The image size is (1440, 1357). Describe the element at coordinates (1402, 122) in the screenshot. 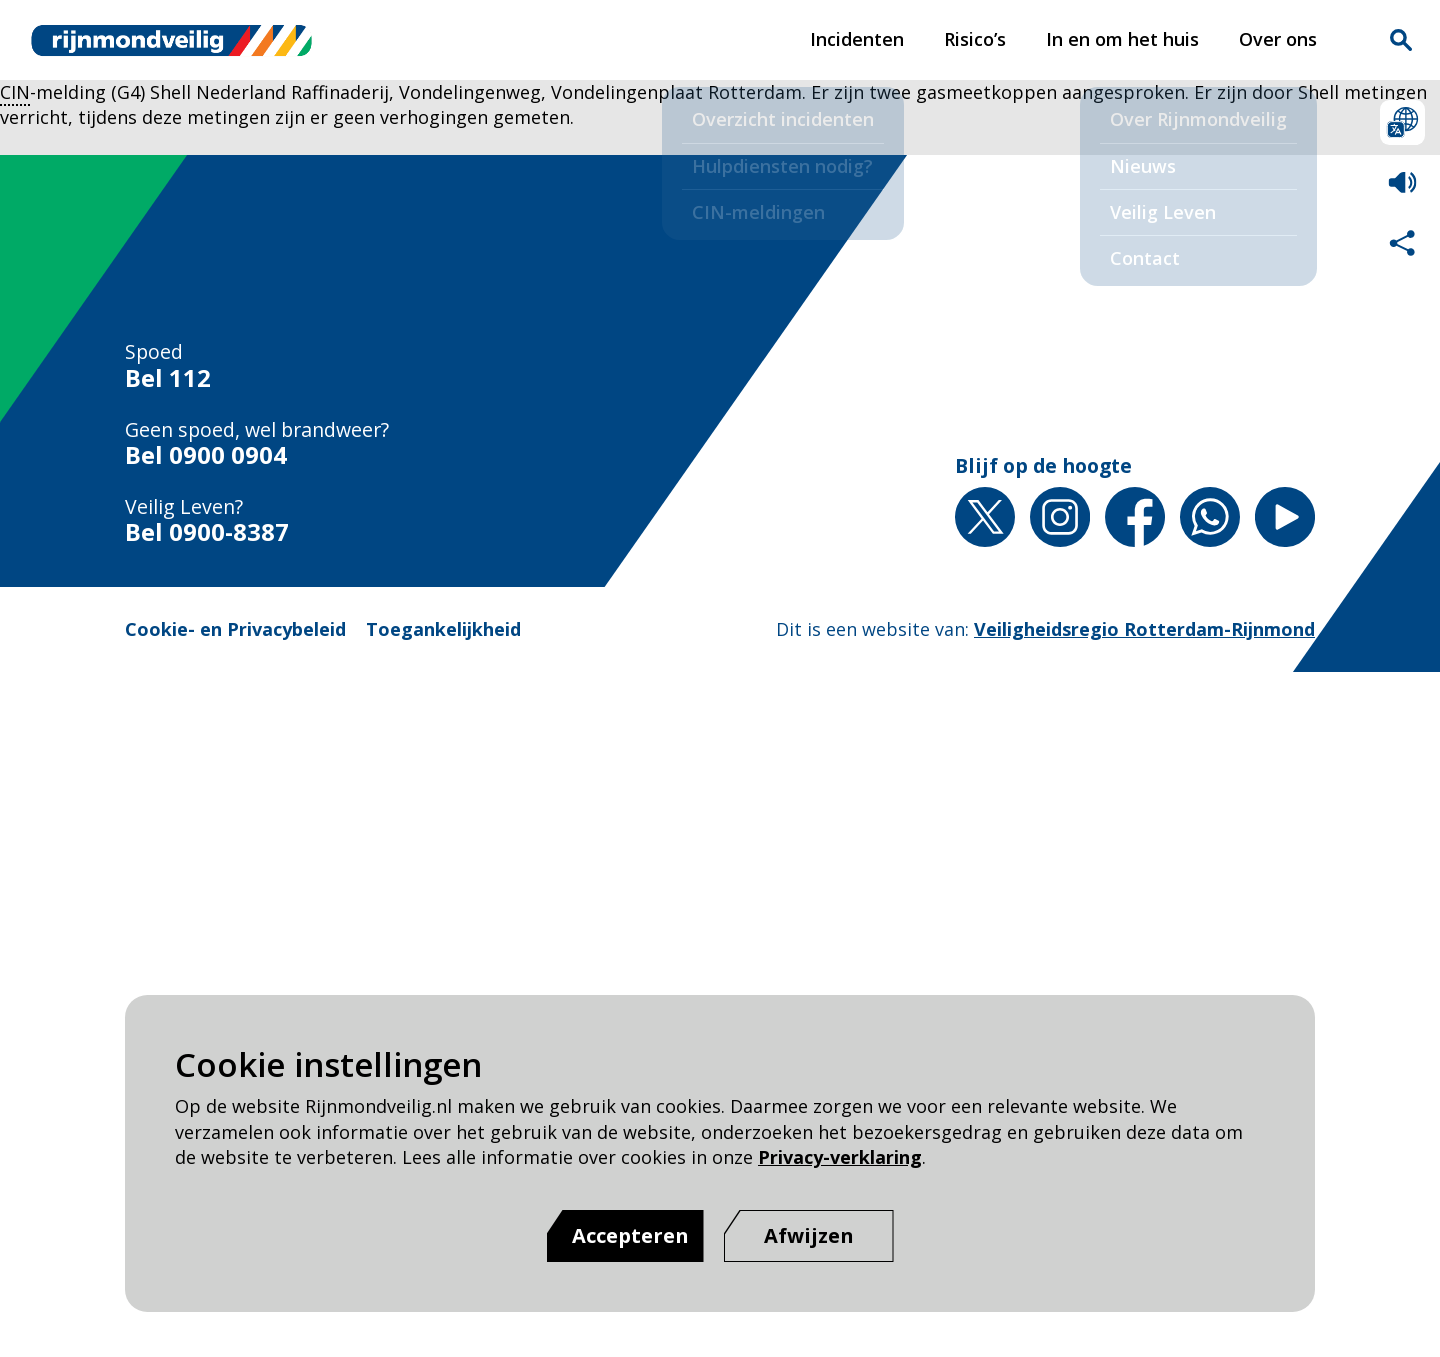

I see `Selecteer een taal` at that location.